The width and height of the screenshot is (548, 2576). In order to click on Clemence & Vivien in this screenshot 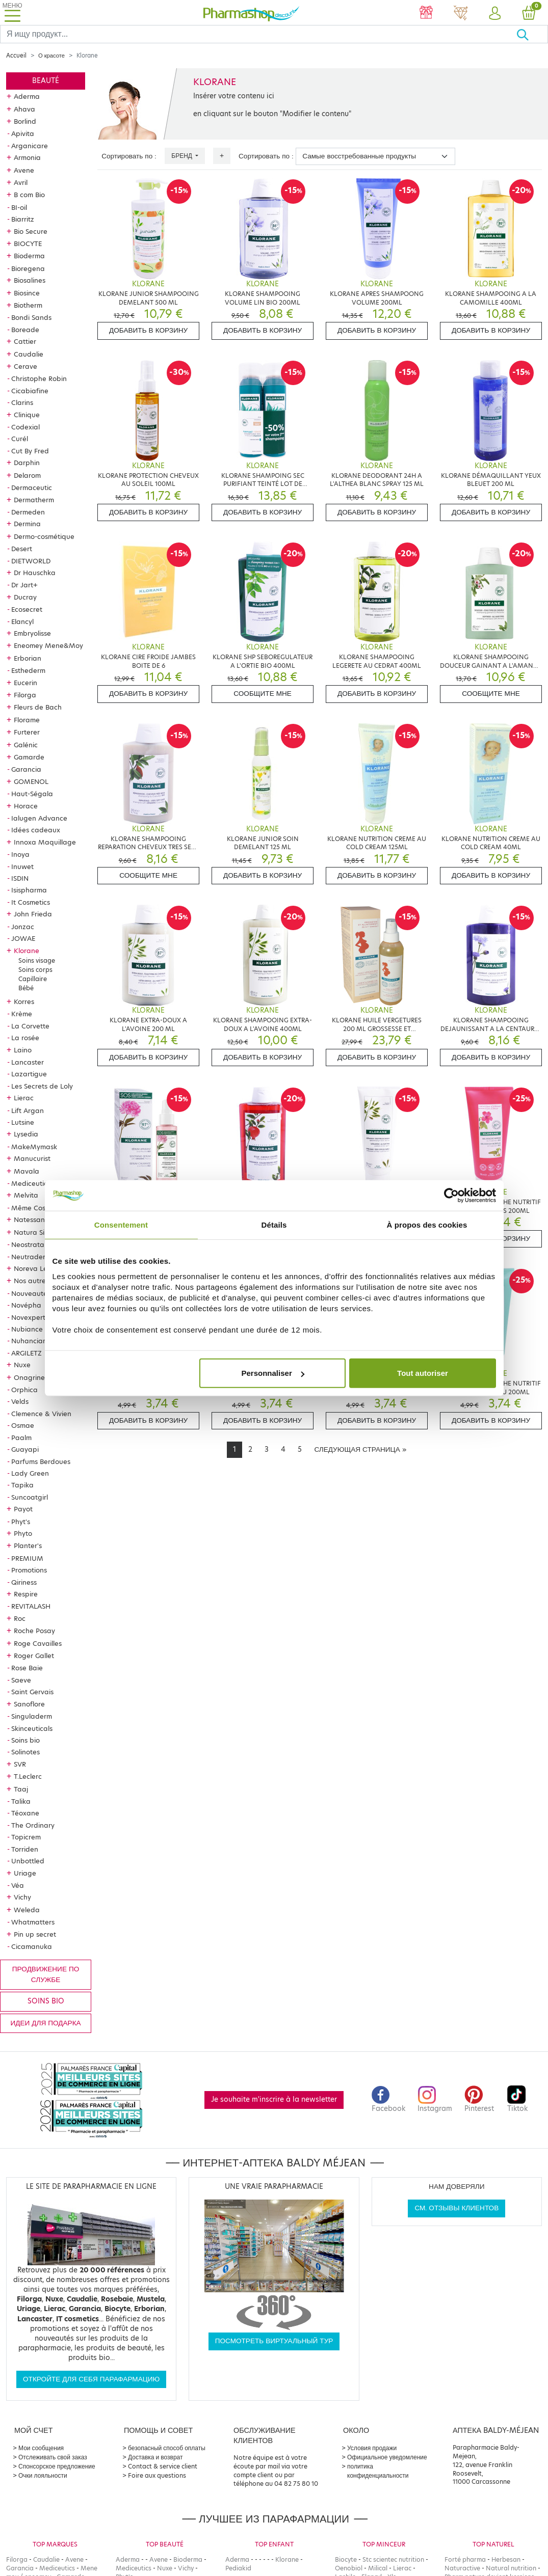, I will do `click(41, 1413)`.